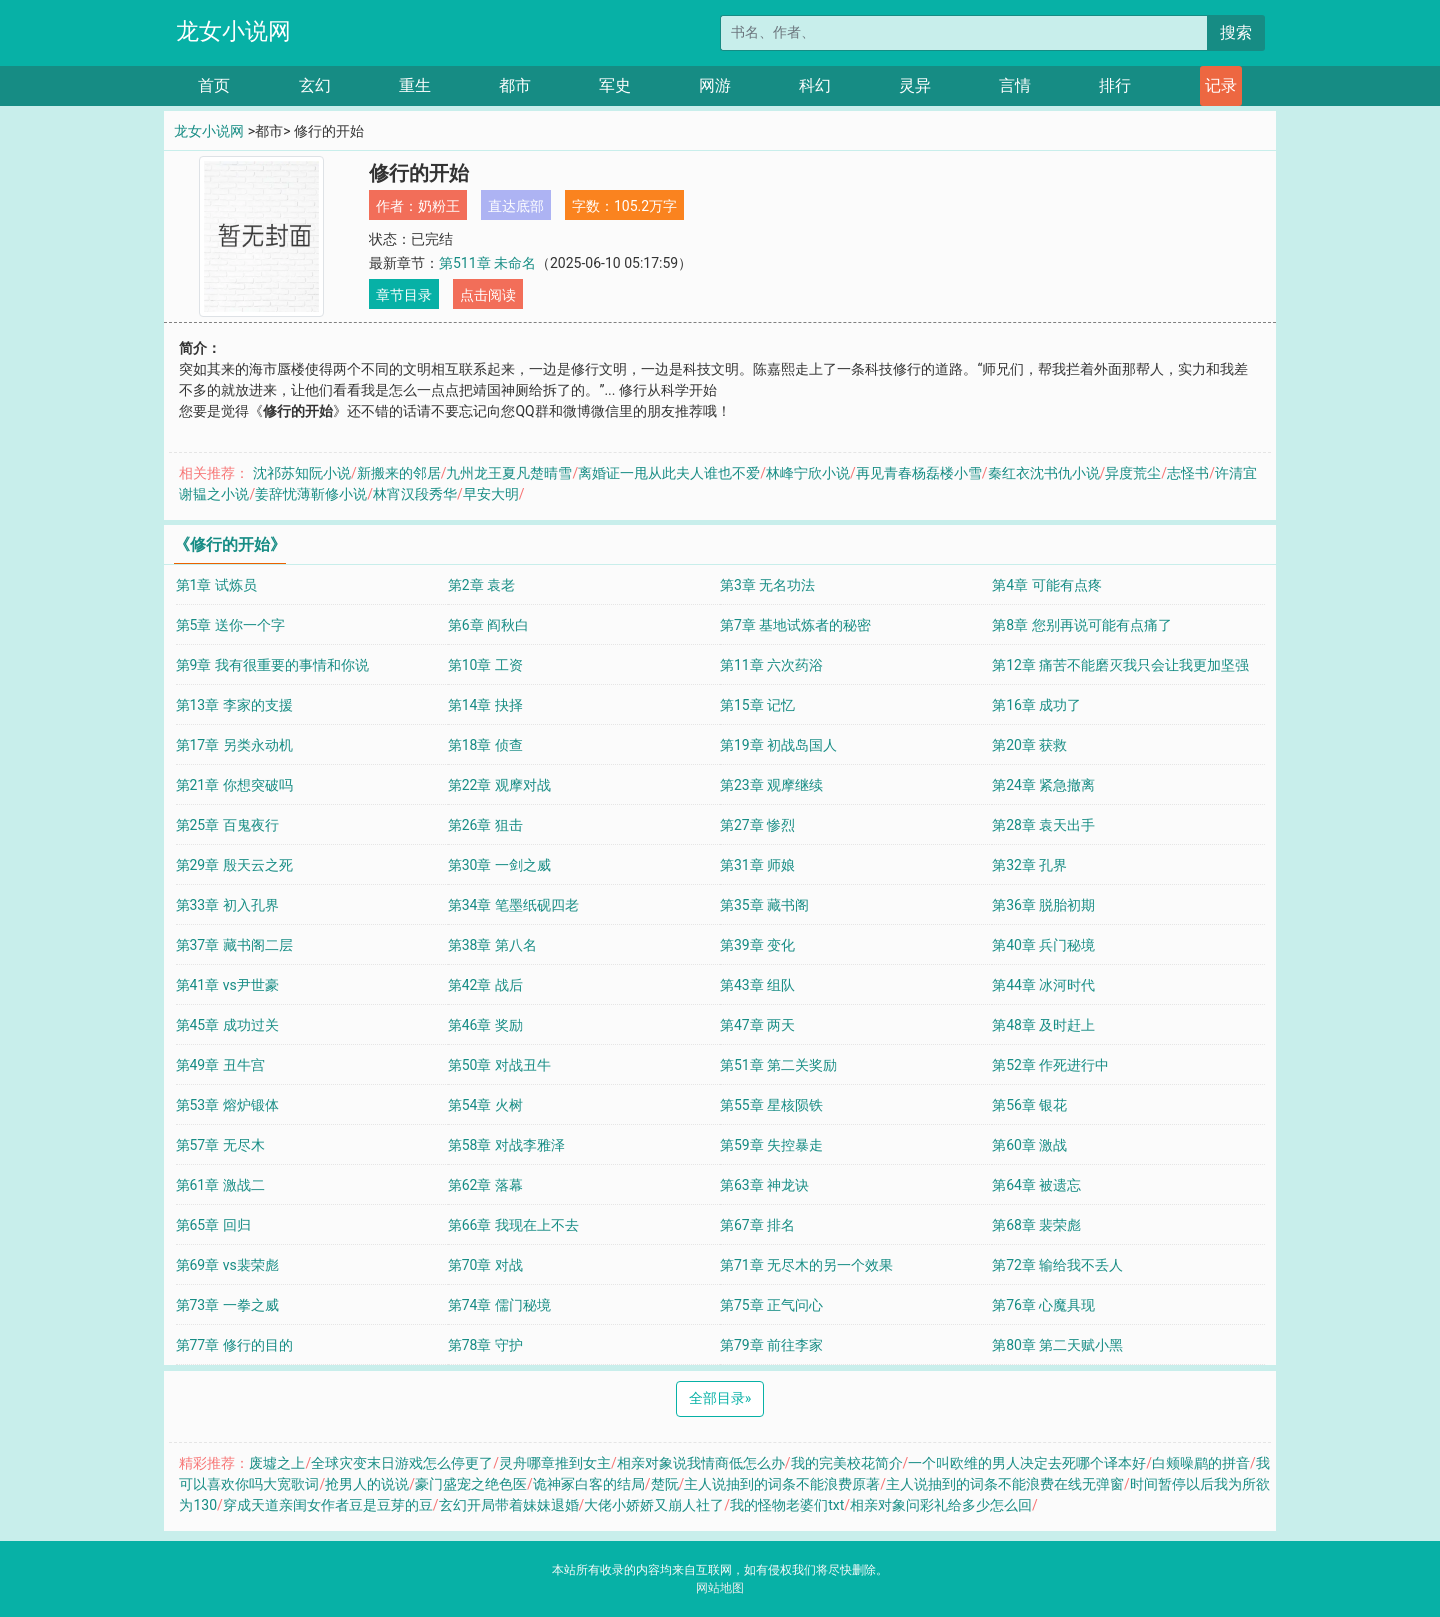  What do you see at coordinates (487, 263) in the screenshot?
I see `第511章 未命名` at bounding box center [487, 263].